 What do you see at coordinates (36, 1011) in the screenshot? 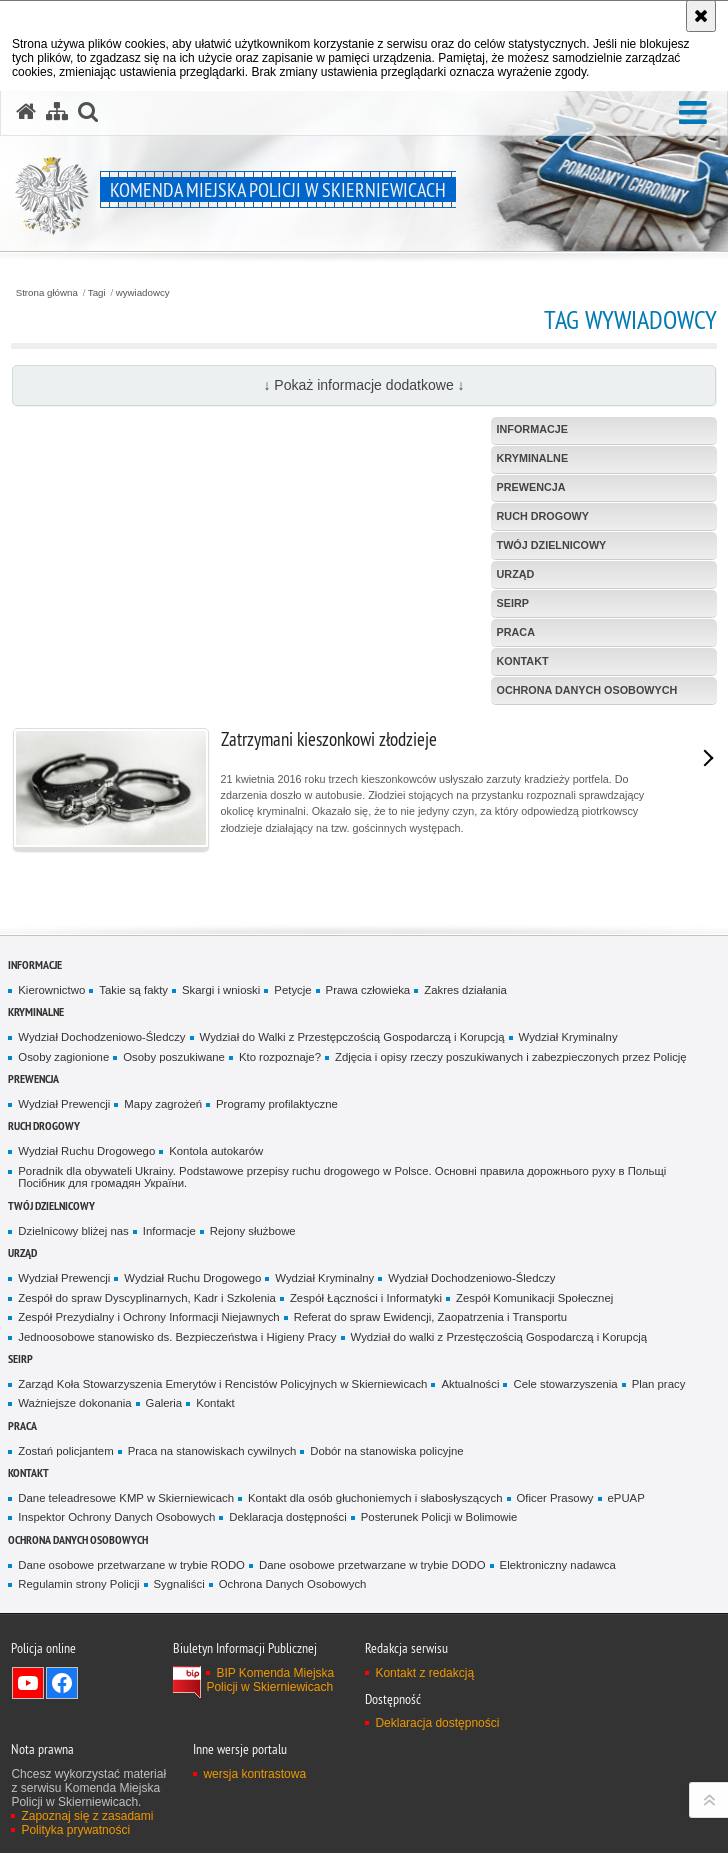
I see `Kryminalne` at bounding box center [36, 1011].